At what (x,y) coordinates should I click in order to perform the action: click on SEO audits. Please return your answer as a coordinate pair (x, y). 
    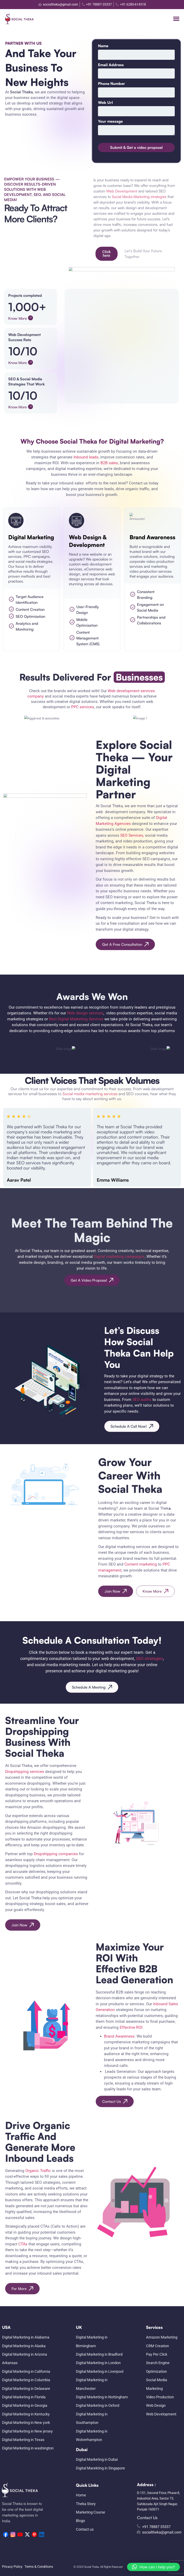
    Looking at the image, I should click on (141, 1399).